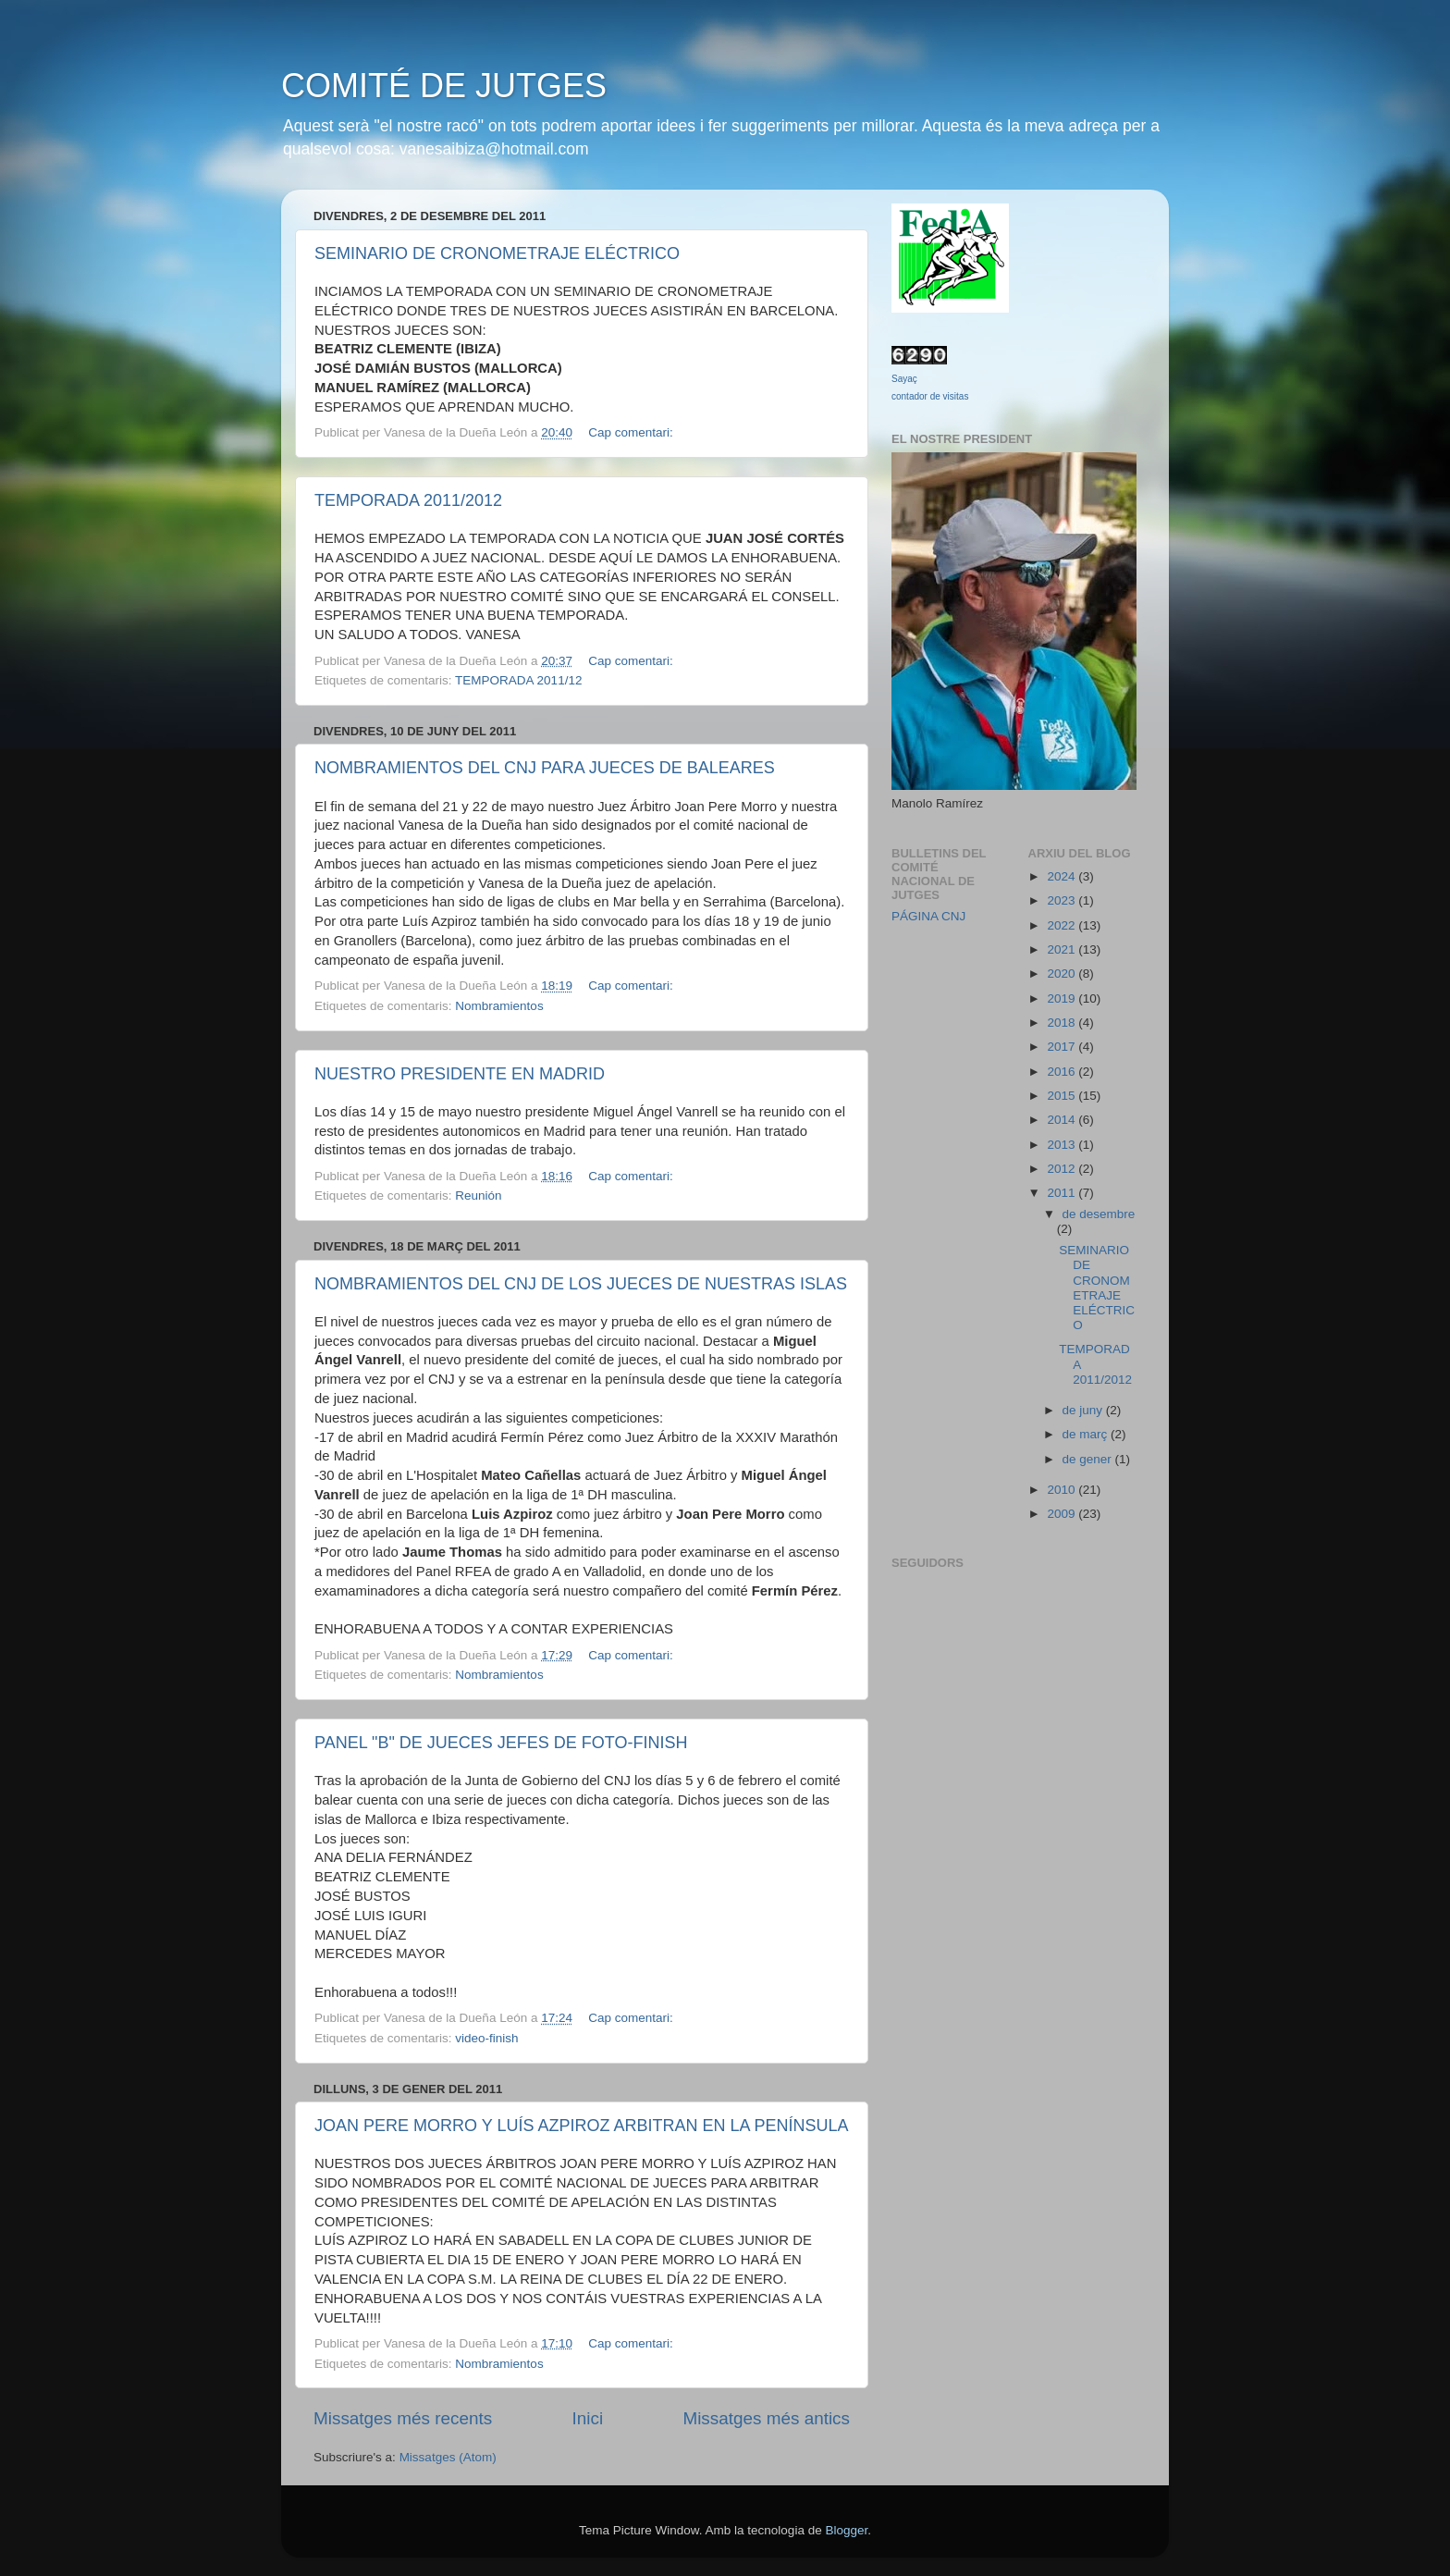 Image resolution: width=1450 pixels, height=2576 pixels. I want to click on 2022, so click(1062, 925).